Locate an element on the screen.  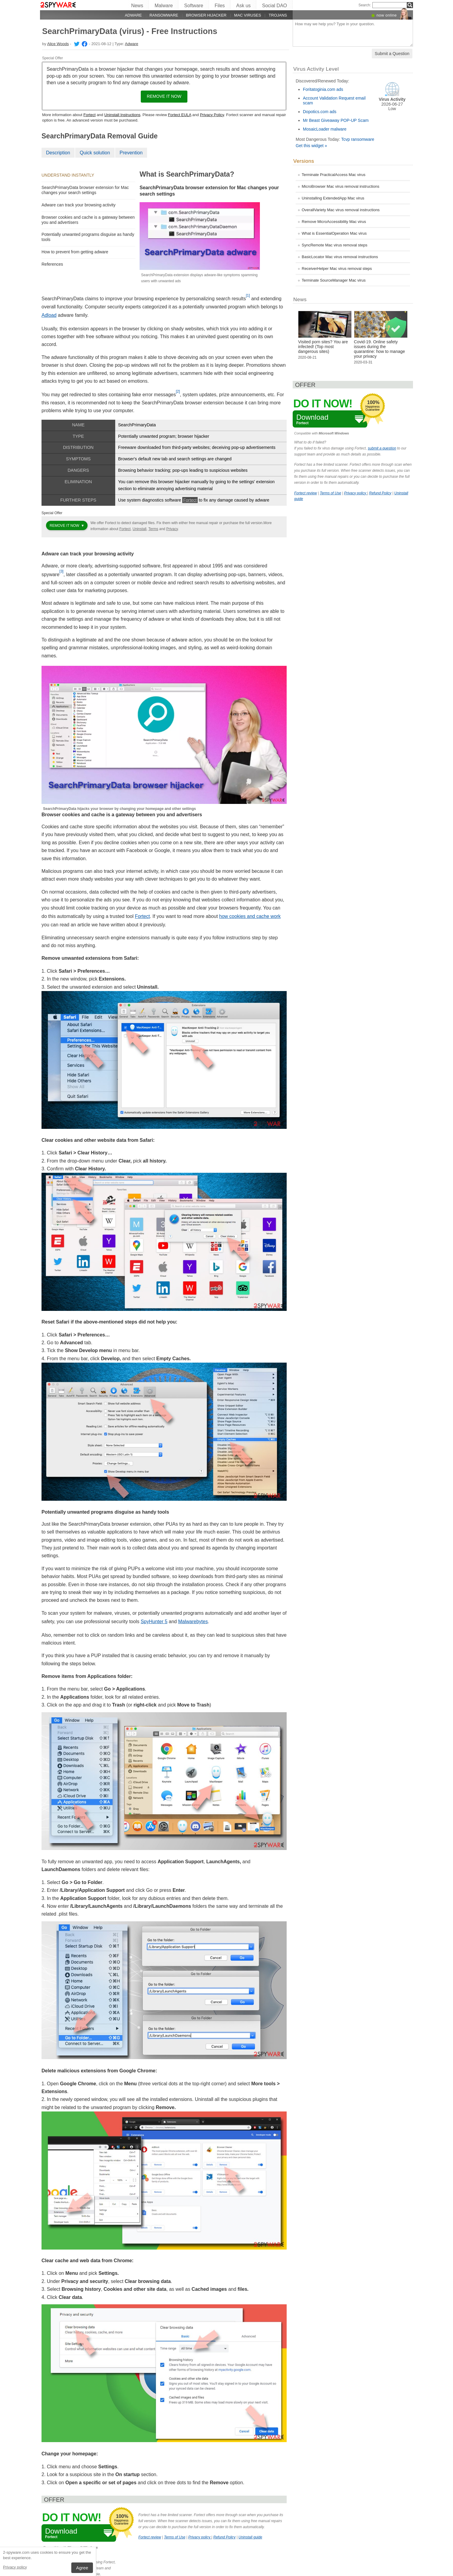
Remove MicroAccessibility Mac virus is located at coordinates (334, 221).